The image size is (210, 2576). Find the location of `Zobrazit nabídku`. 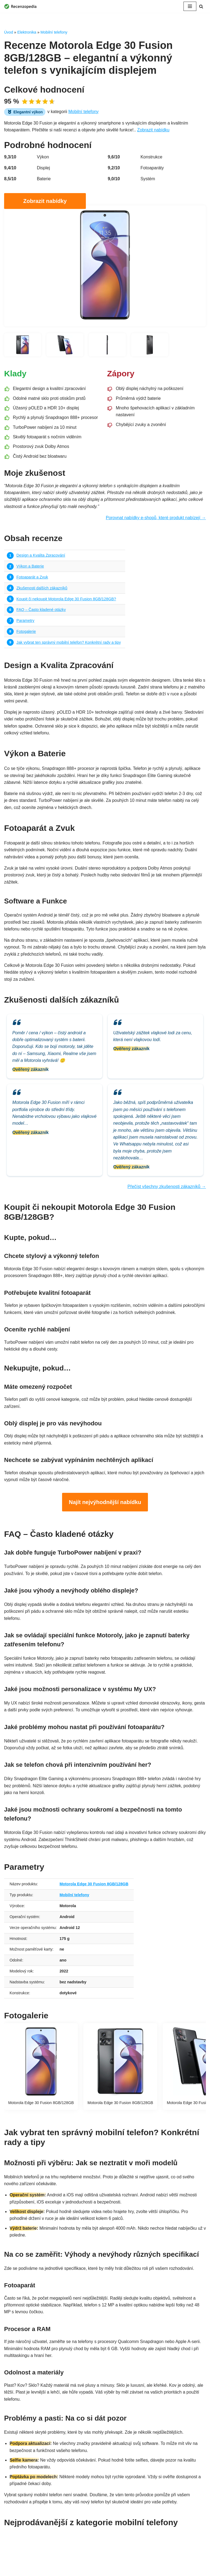

Zobrazit nabídku is located at coordinates (155, 130).